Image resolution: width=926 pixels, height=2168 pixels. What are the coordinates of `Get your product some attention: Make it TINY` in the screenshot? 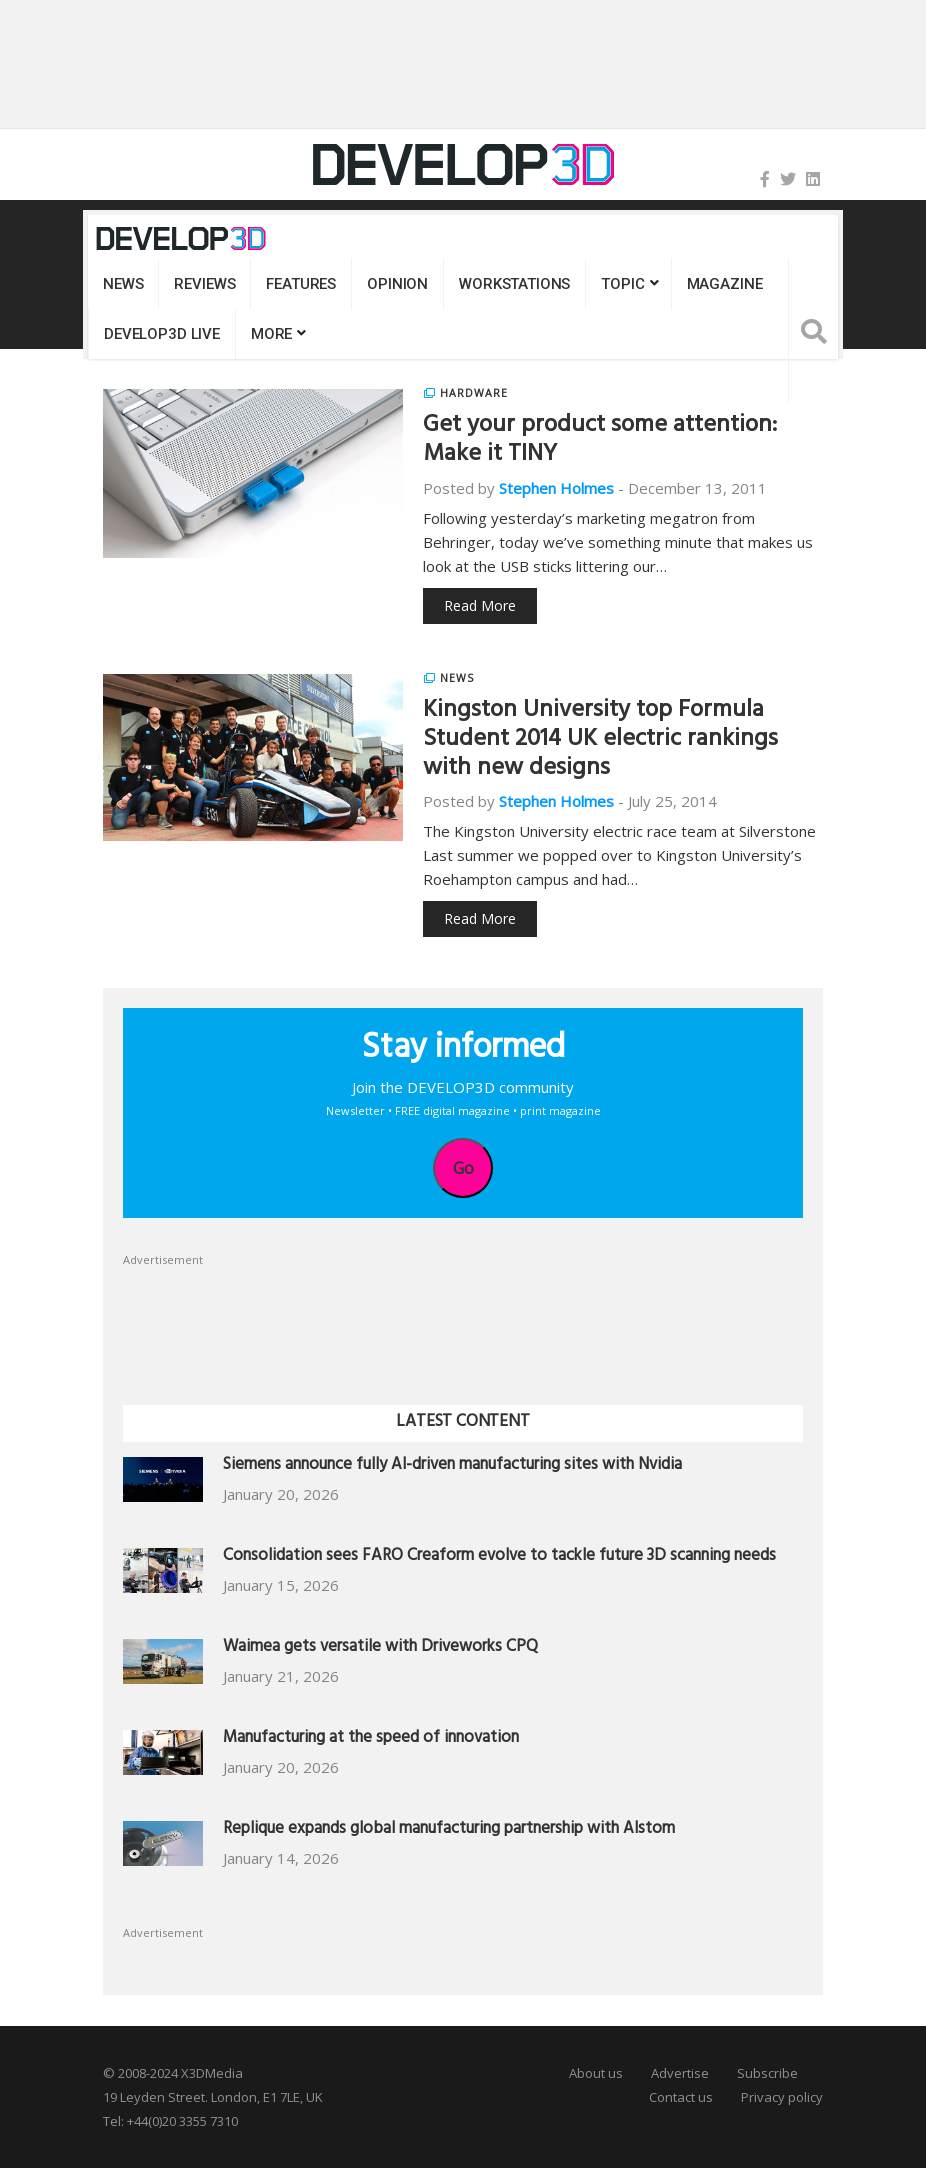 It's located at (600, 441).